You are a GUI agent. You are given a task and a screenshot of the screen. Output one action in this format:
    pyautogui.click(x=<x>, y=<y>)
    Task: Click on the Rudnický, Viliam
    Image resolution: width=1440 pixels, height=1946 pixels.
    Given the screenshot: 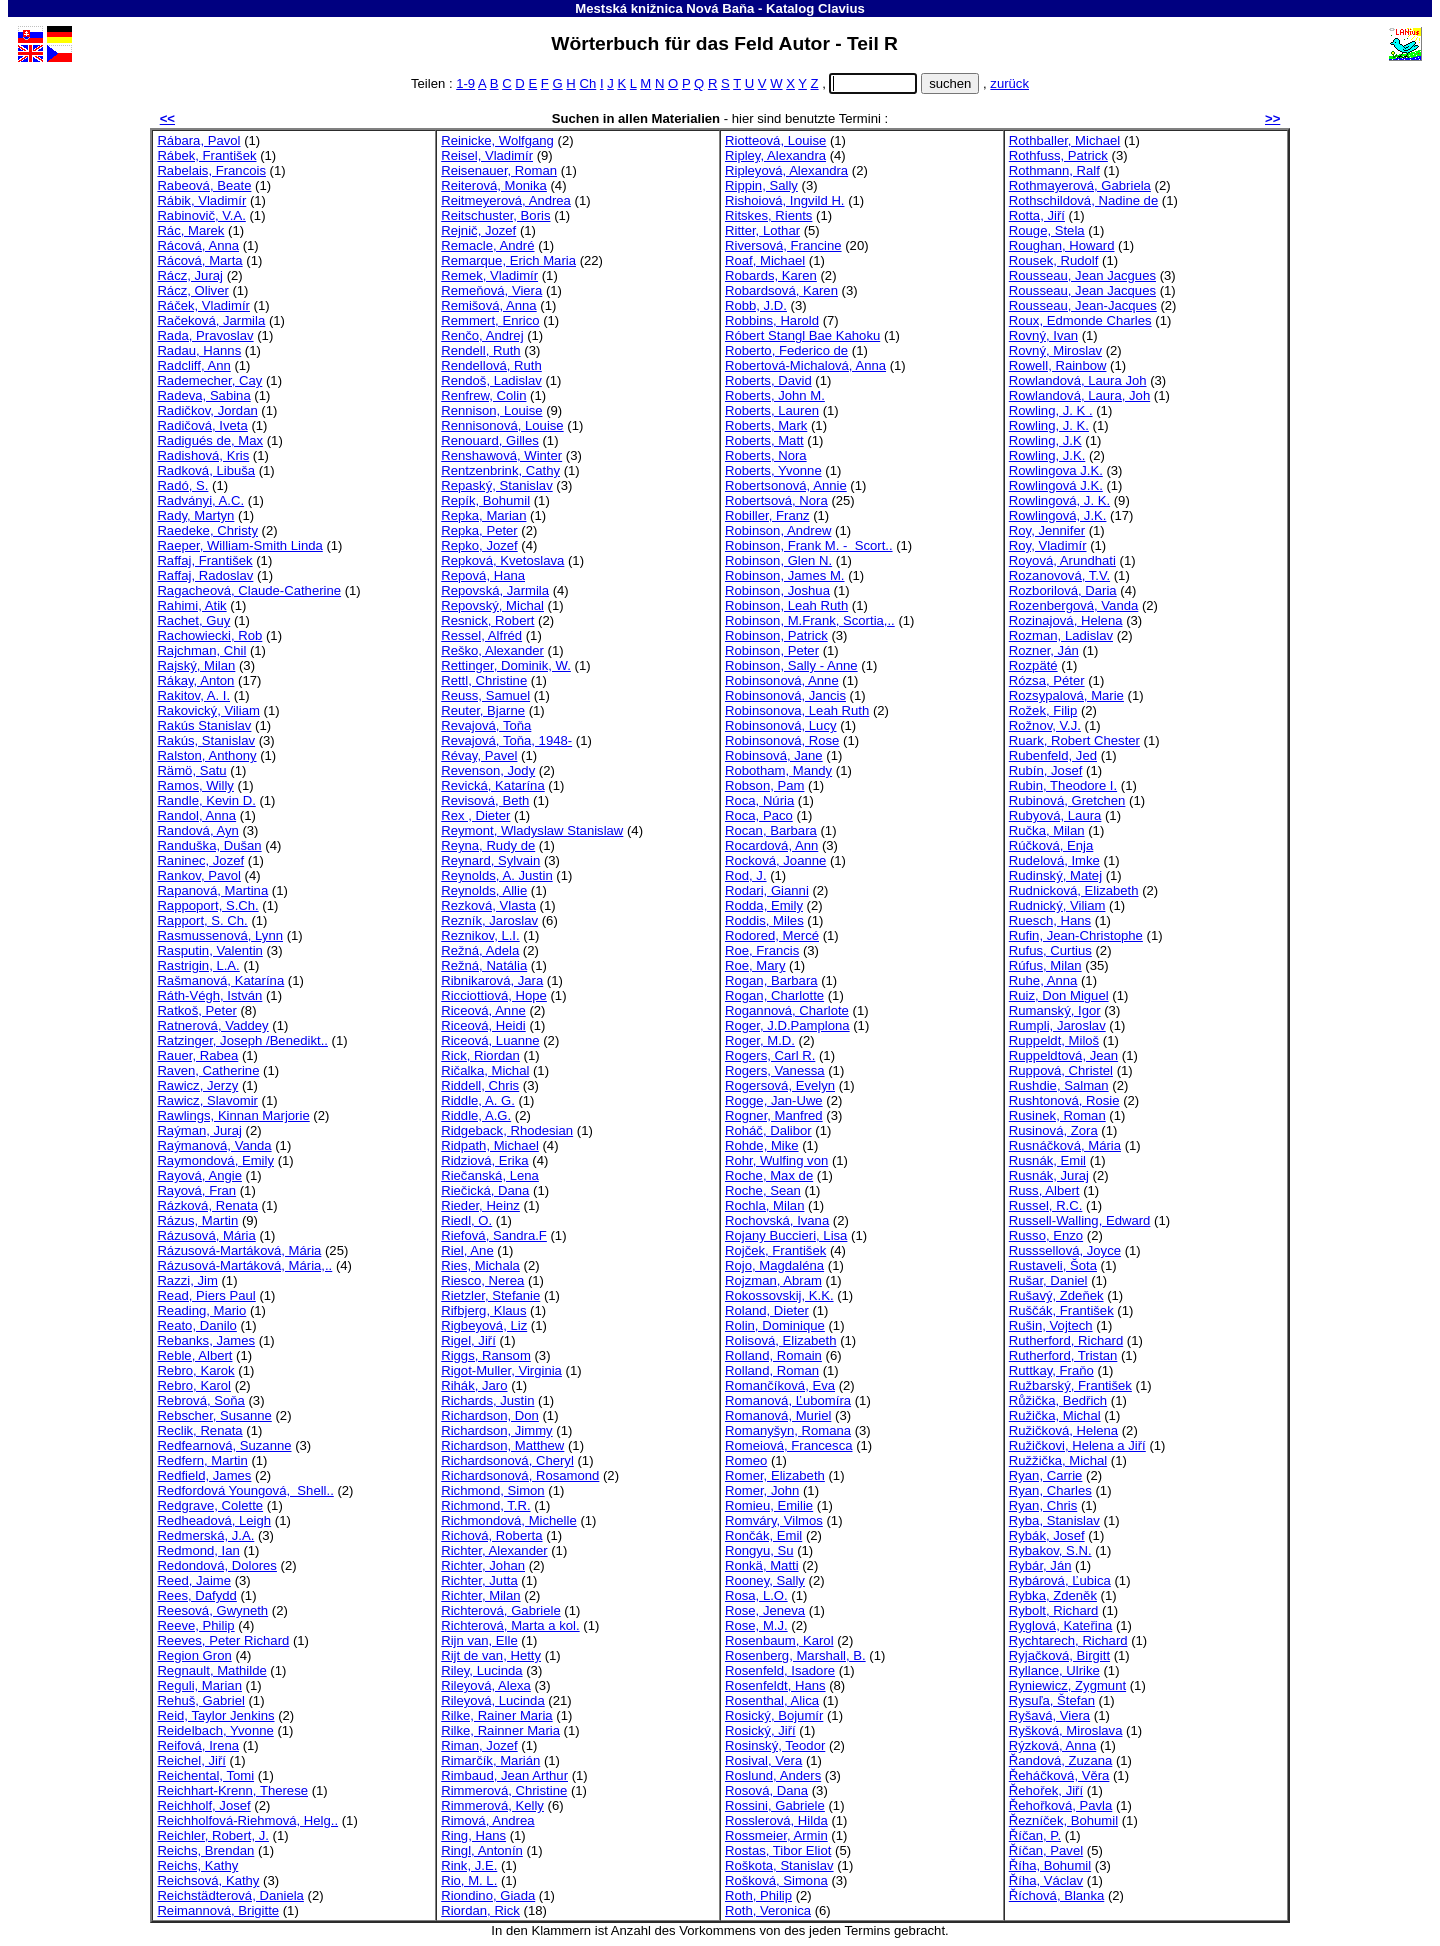 What is the action you would take?
    pyautogui.click(x=1057, y=905)
    